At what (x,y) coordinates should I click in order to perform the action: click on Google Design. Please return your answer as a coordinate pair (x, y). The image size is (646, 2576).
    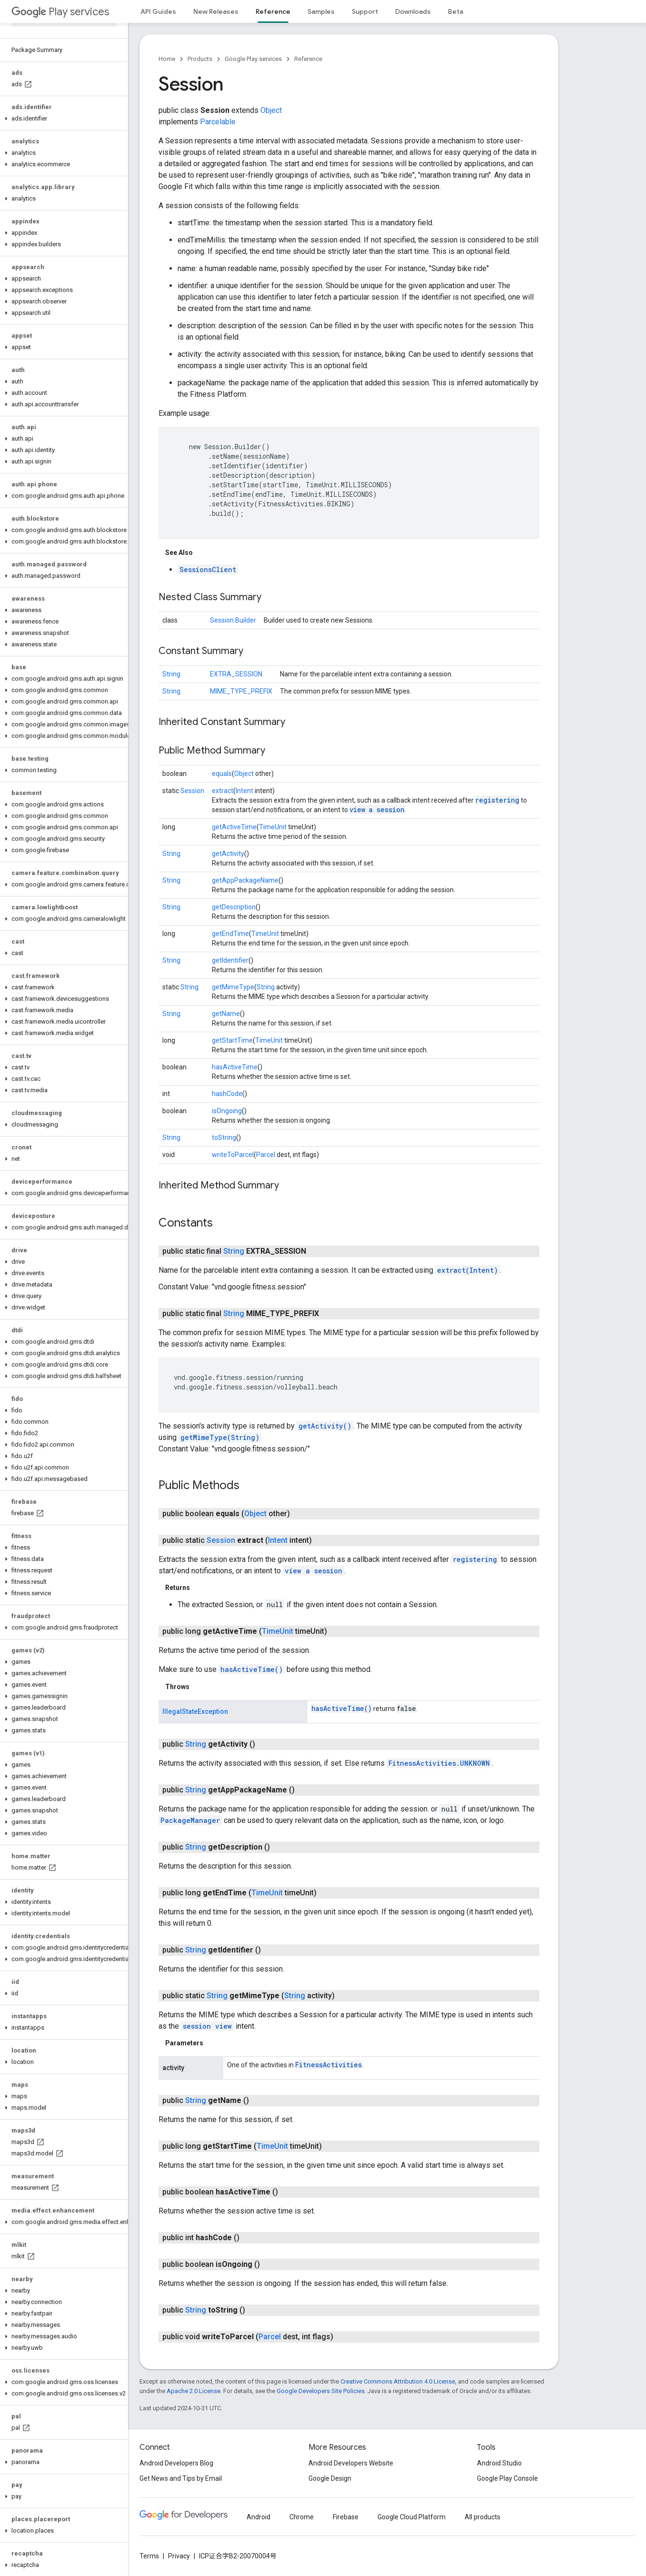
    Looking at the image, I should click on (329, 2478).